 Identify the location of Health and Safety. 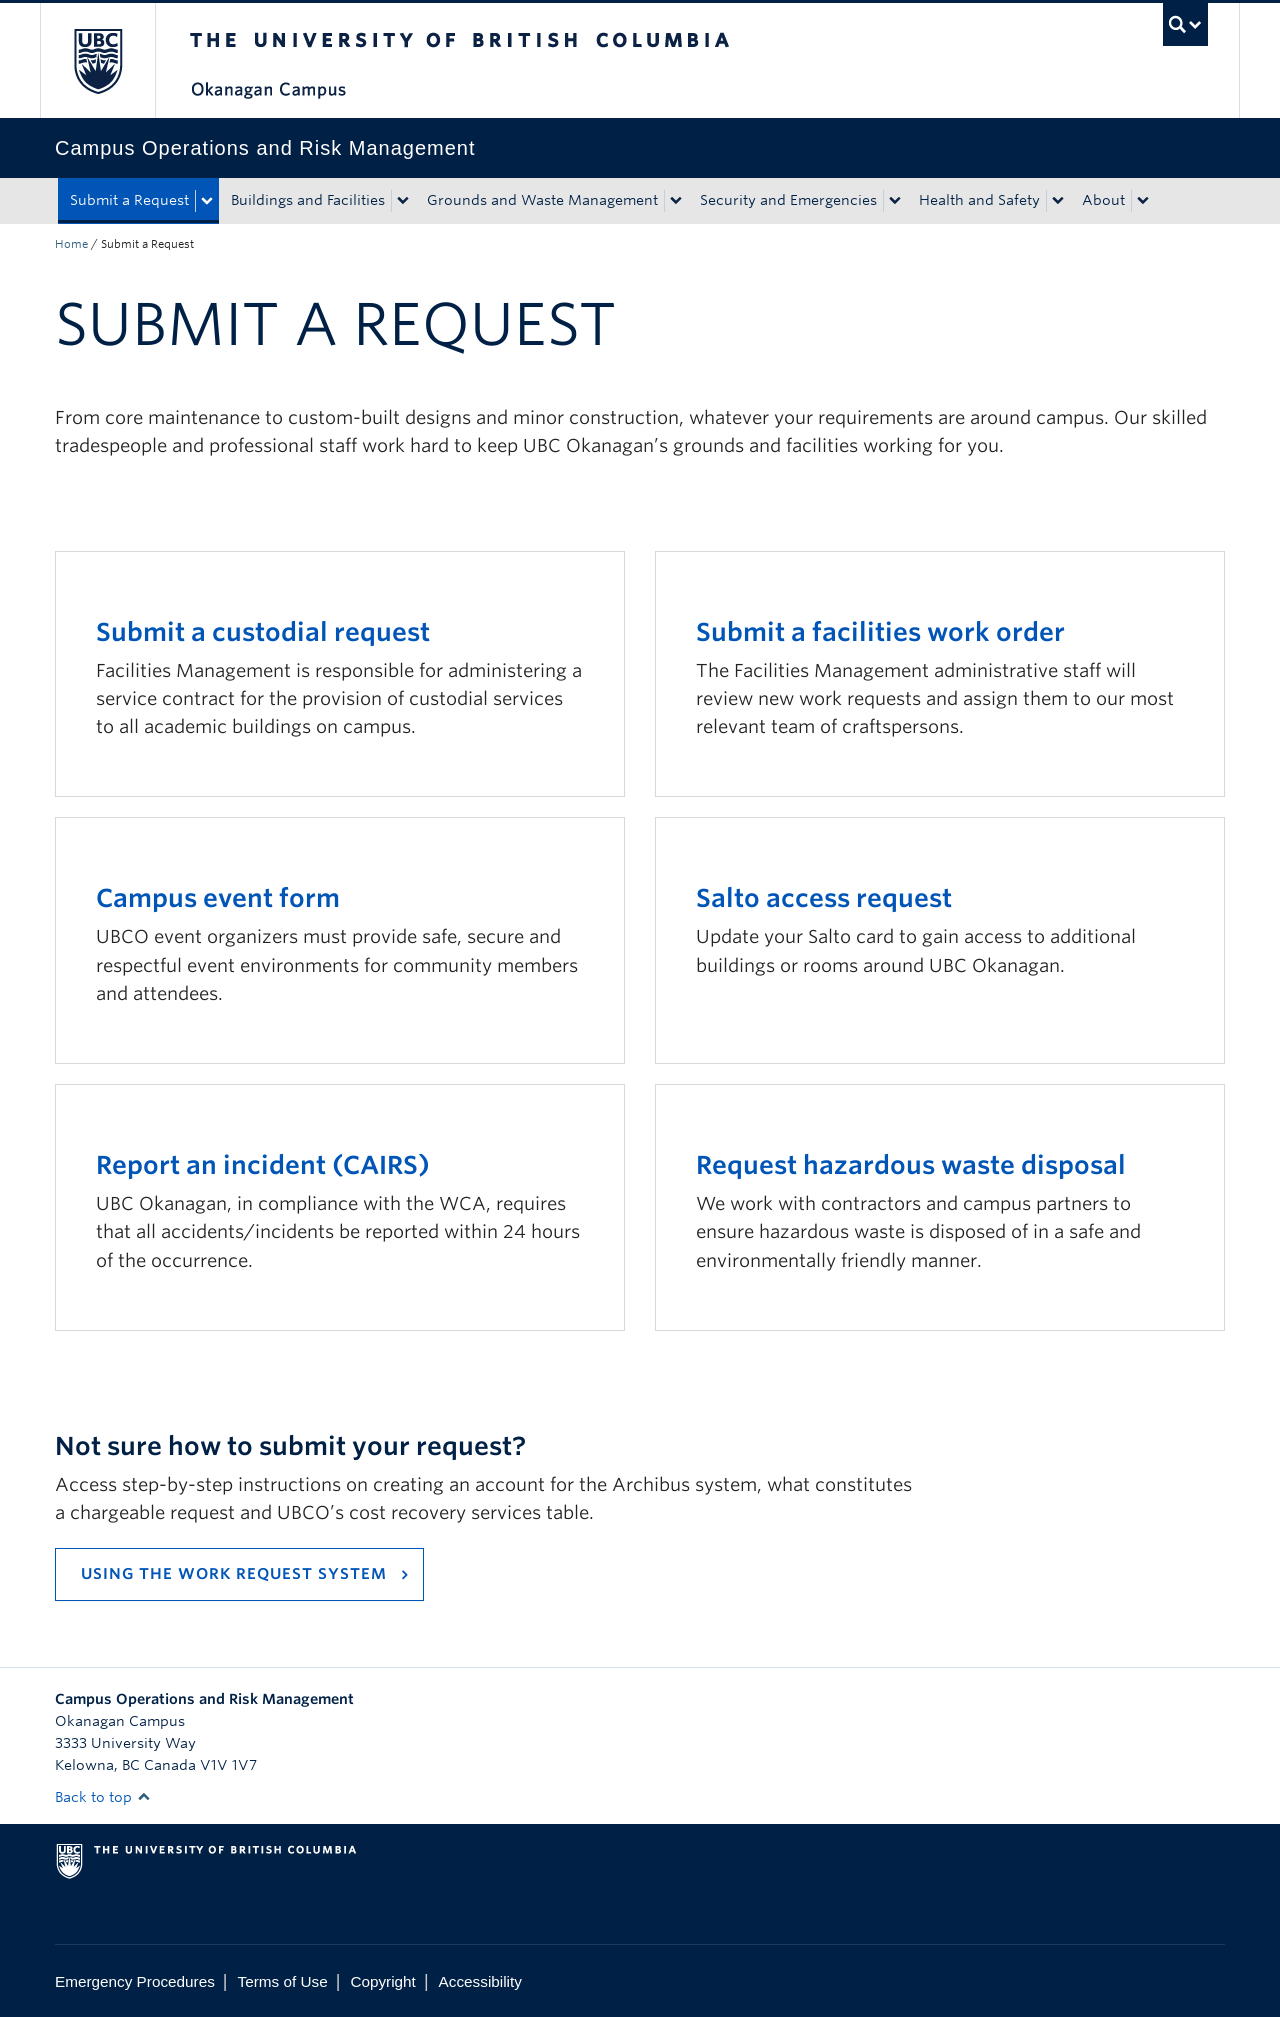
(979, 200).